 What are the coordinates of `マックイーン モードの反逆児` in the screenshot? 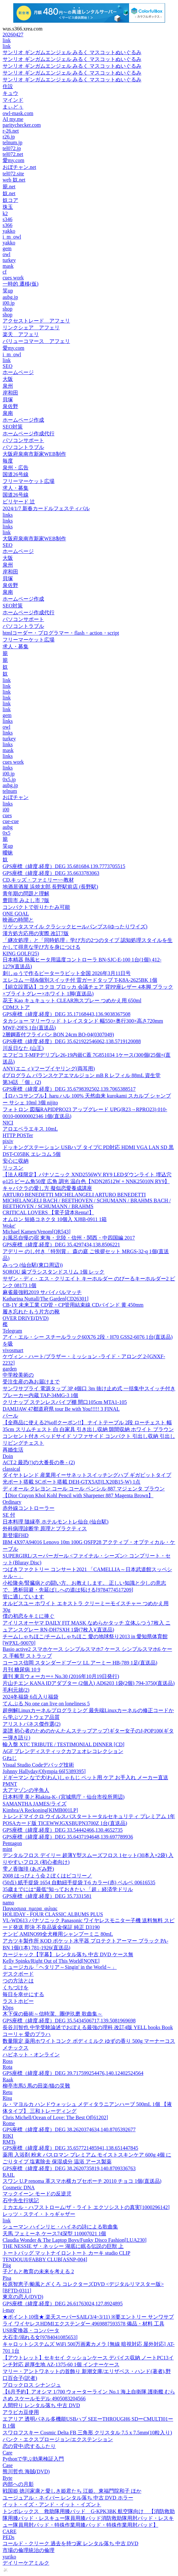 It's located at (37, 2193).